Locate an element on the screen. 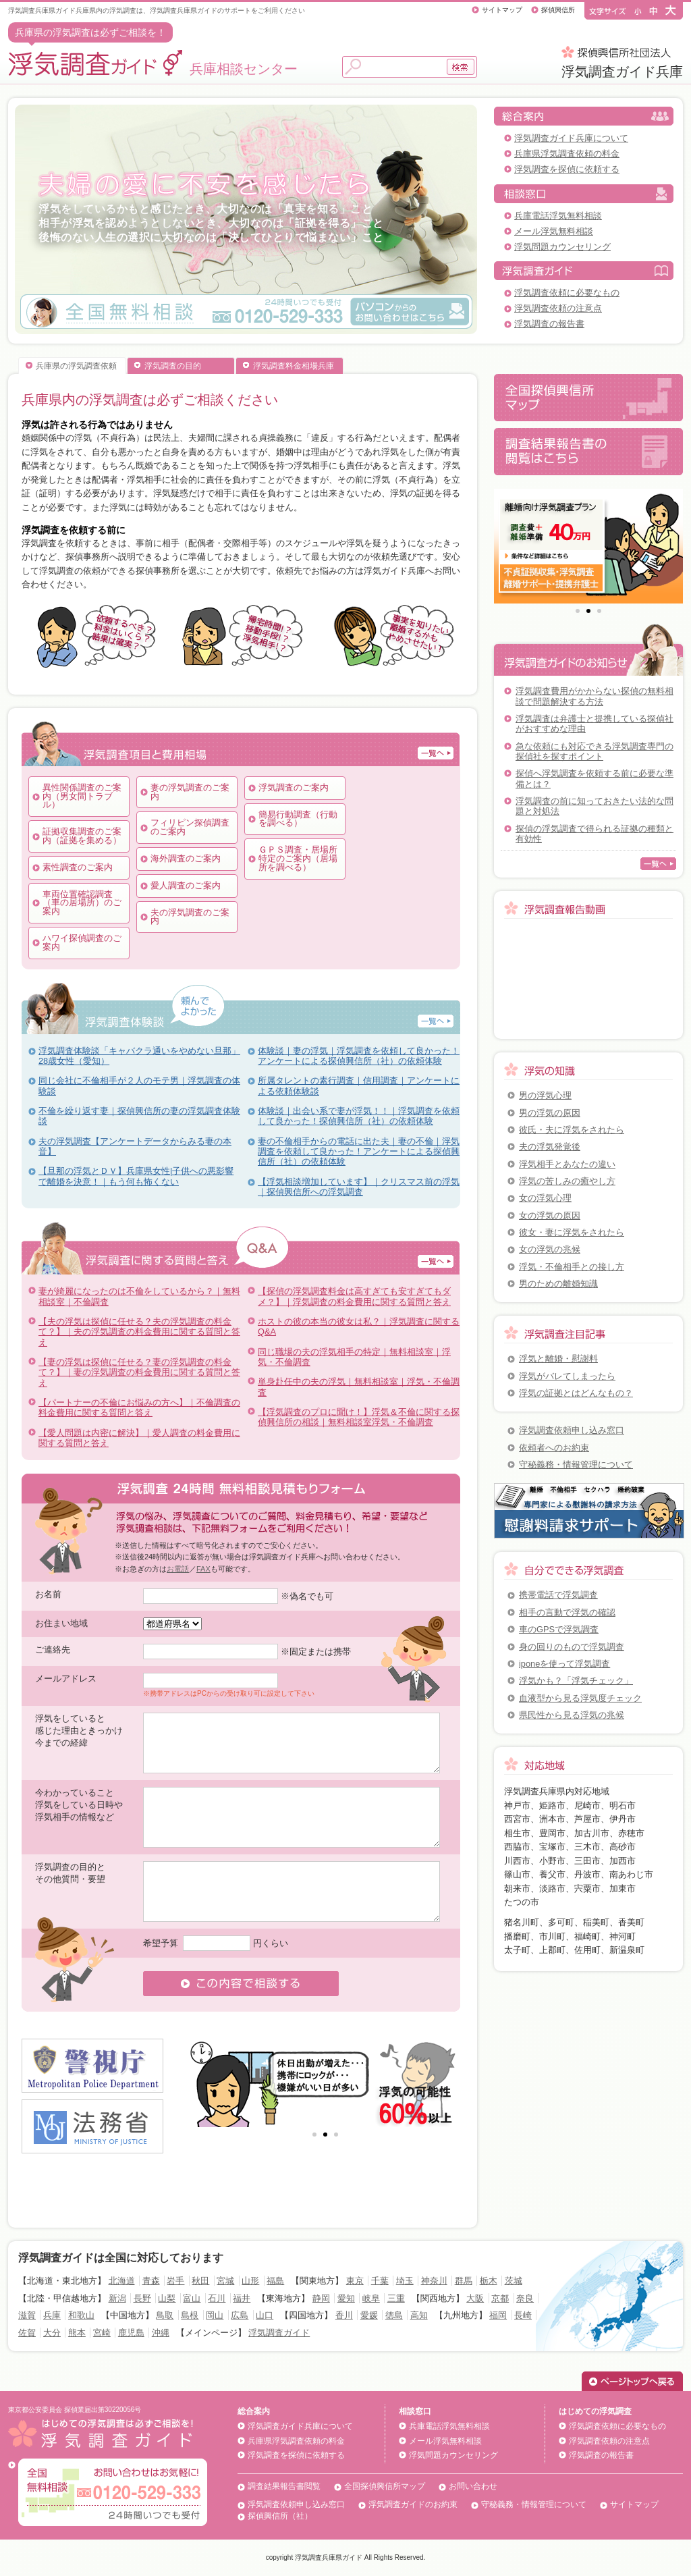 This screenshot has height=2576, width=691. 広島 is located at coordinates (239, 2315).